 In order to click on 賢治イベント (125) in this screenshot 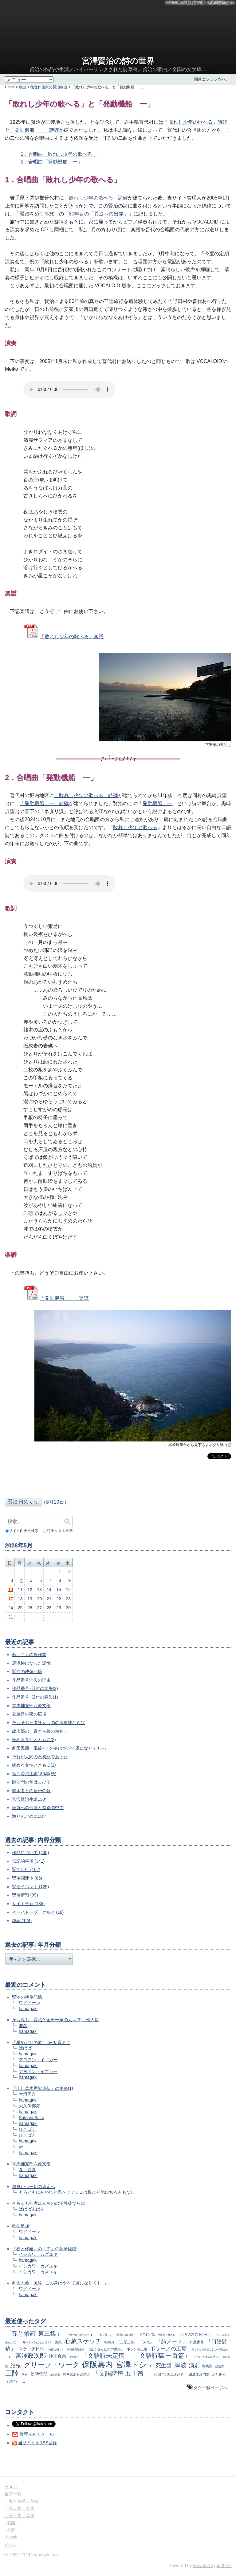, I will do `click(30, 1886)`.